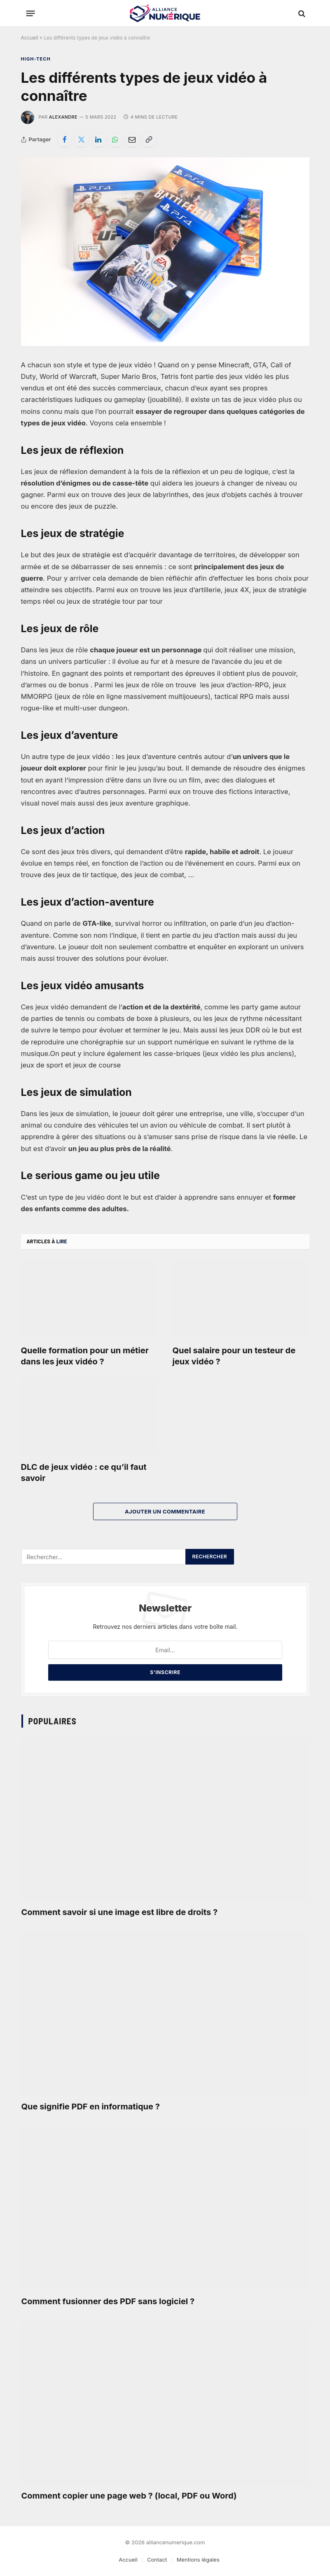 The image size is (330, 2576). I want to click on Mentions légales, so click(198, 2559).